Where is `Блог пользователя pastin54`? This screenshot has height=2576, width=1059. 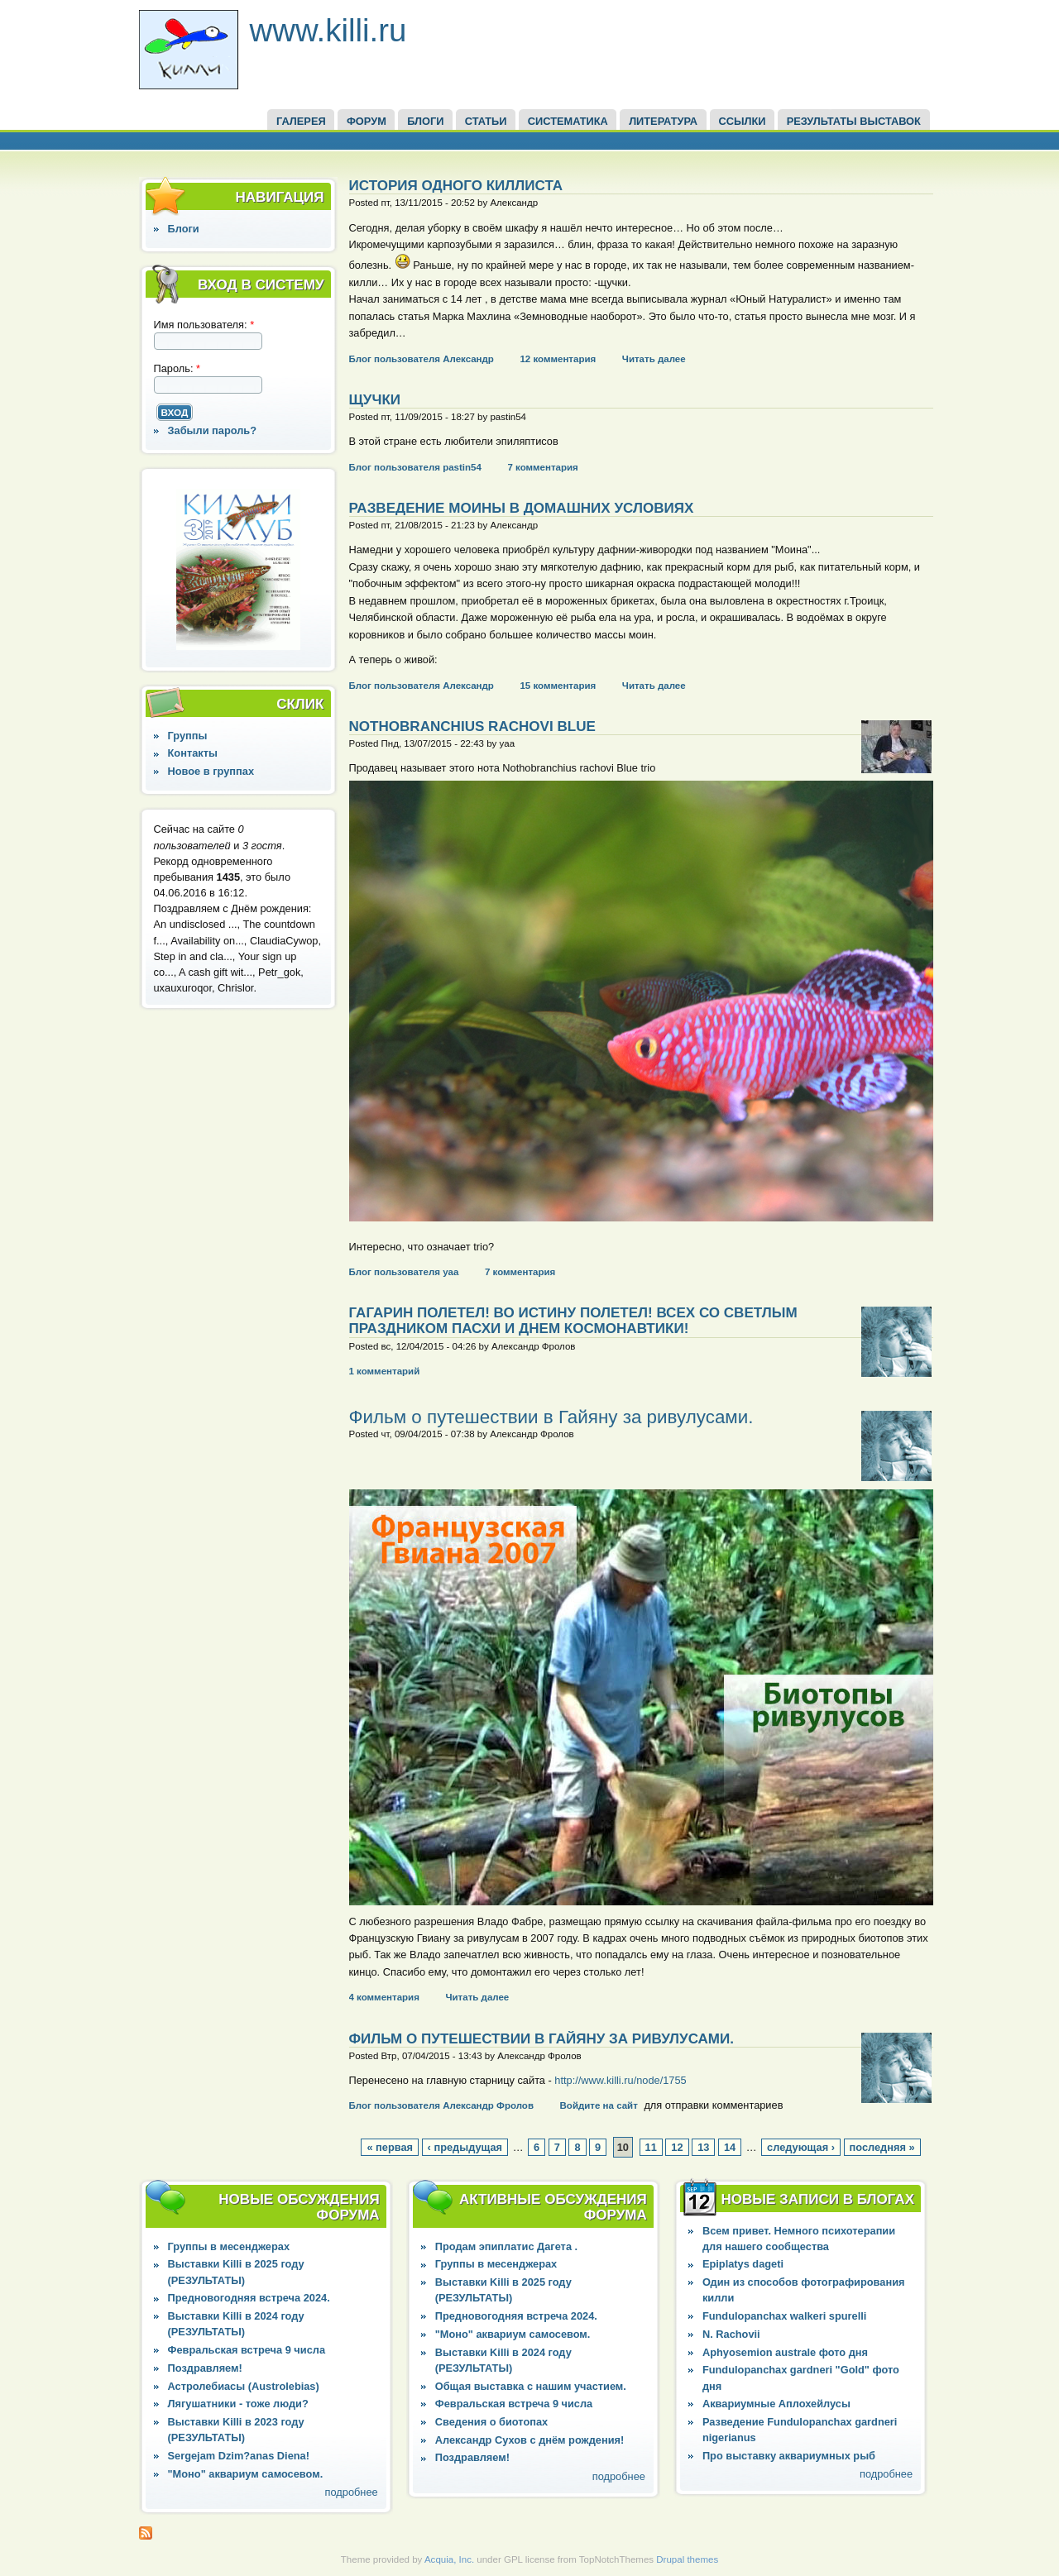
Блог пользователя pastin54 is located at coordinates (415, 467).